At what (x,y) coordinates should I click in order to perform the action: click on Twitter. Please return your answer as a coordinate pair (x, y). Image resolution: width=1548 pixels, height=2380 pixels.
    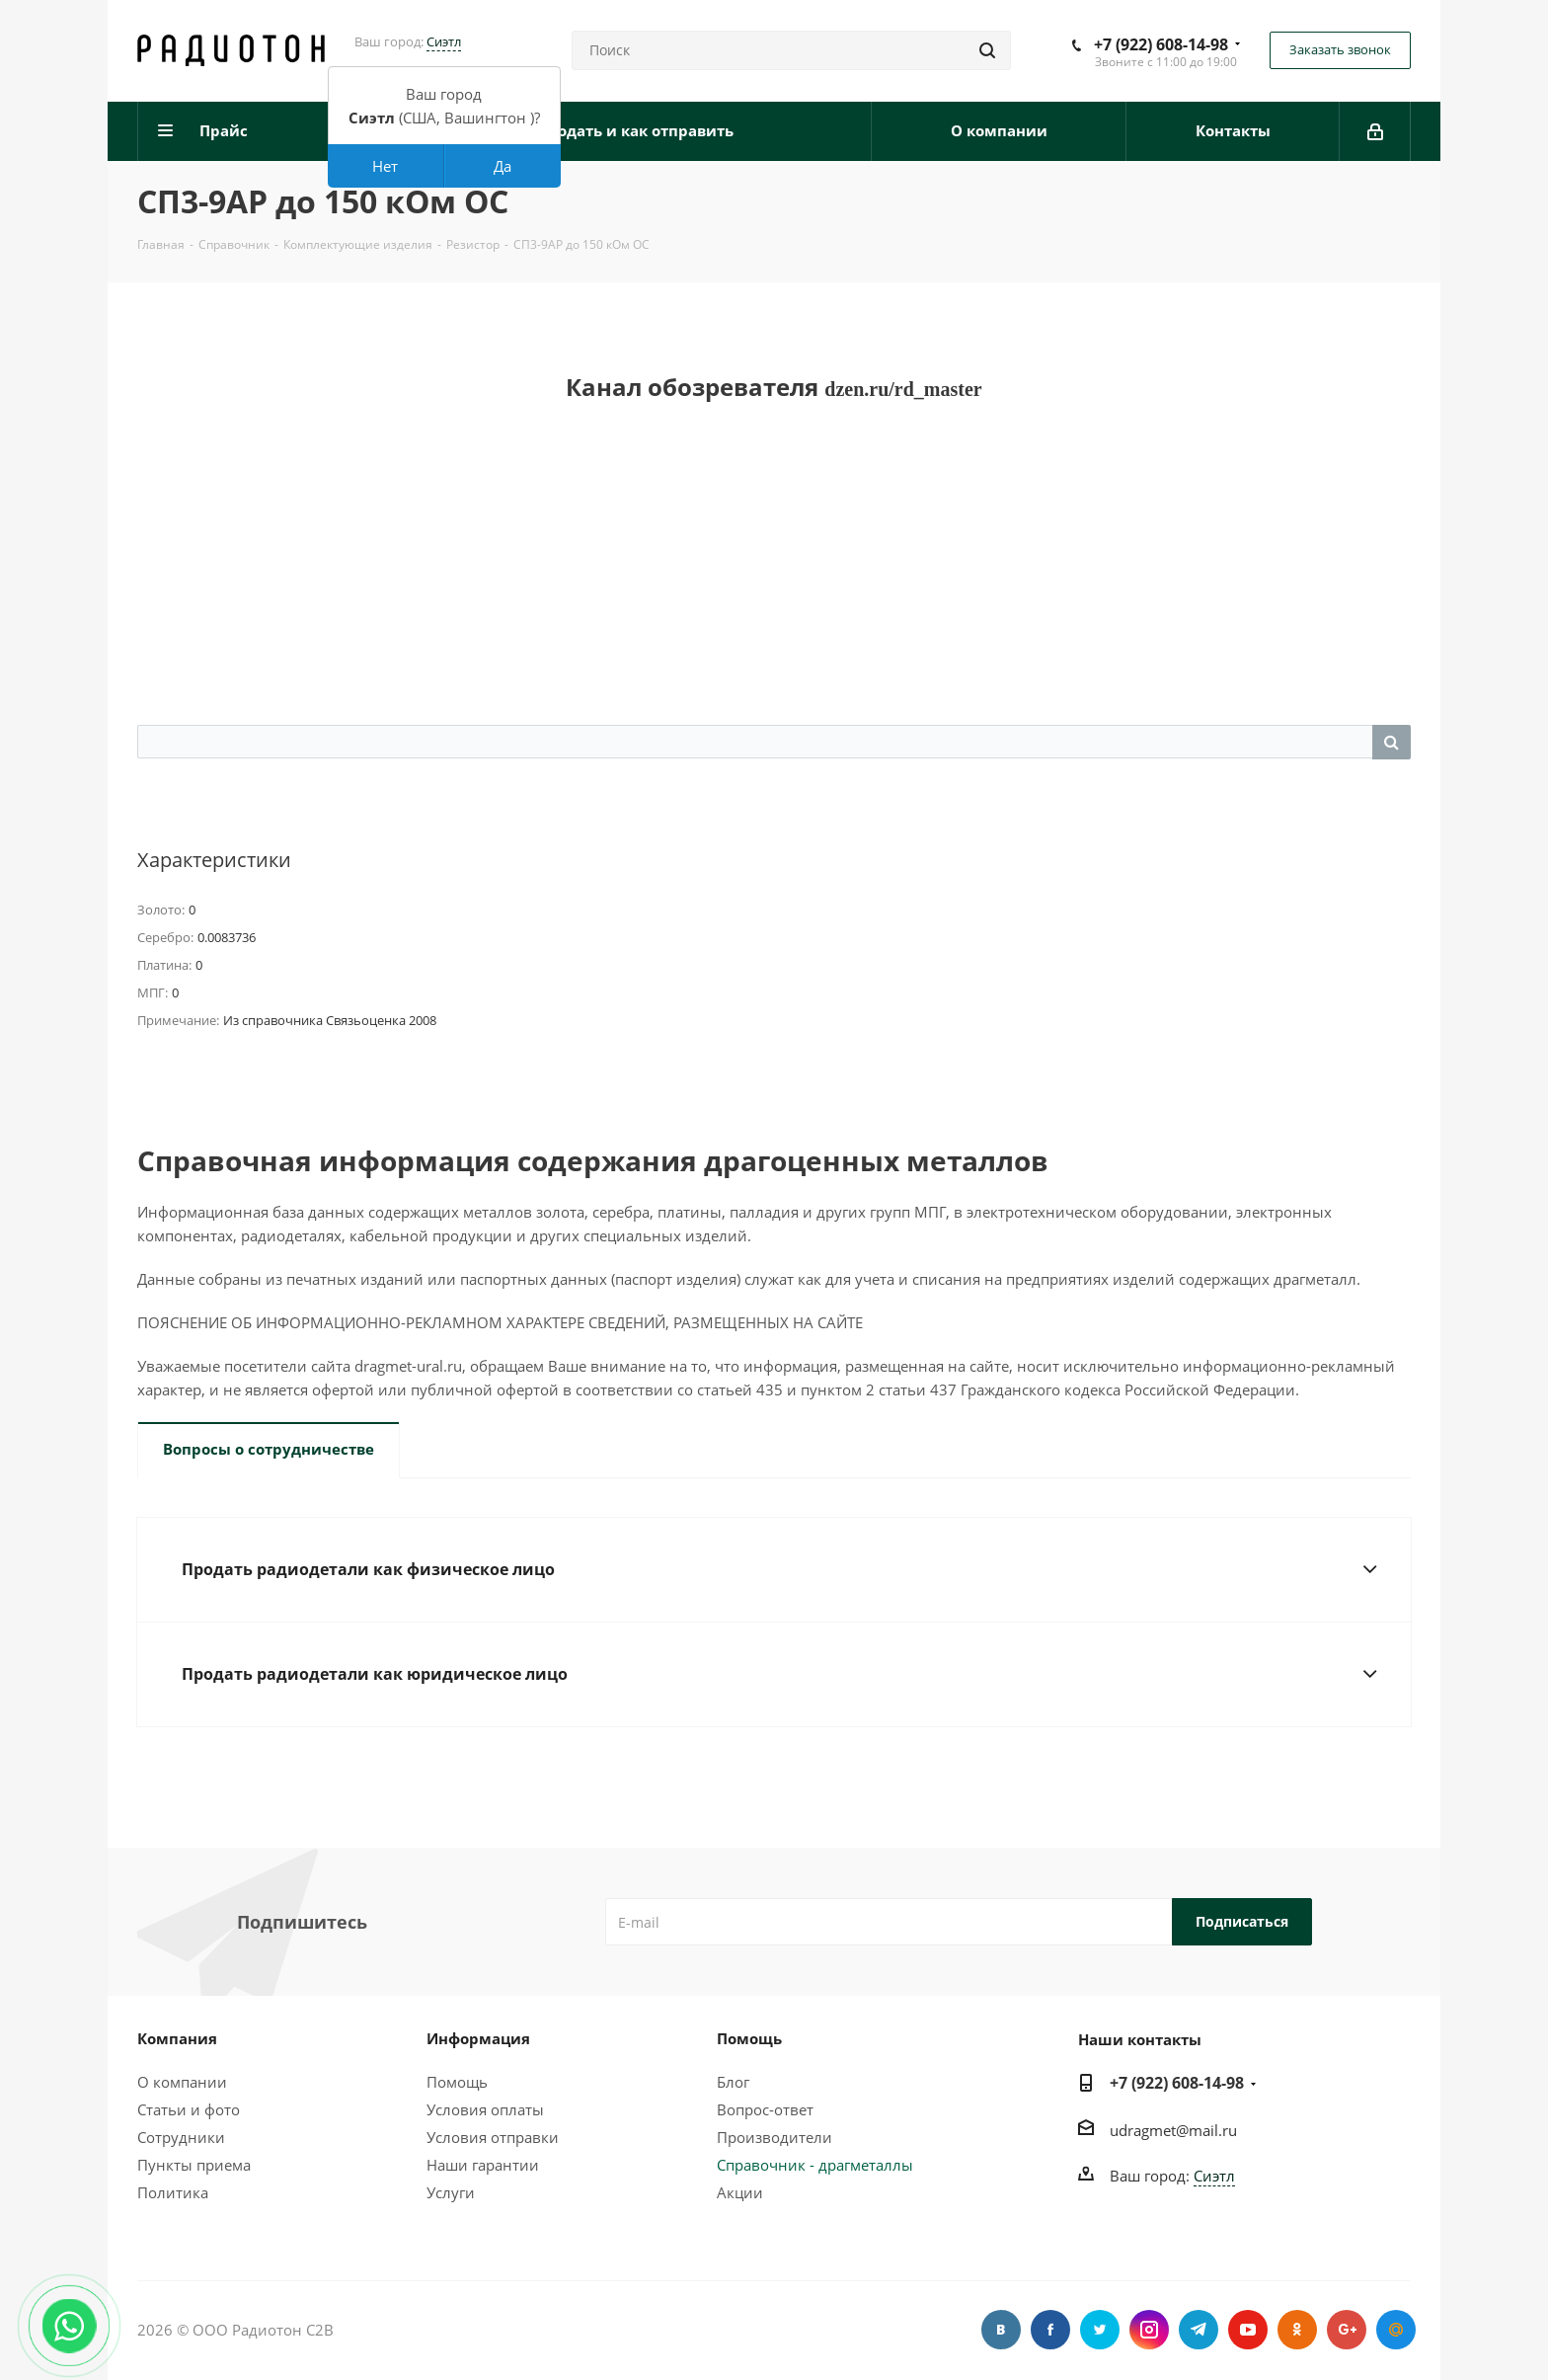
    Looking at the image, I should click on (1100, 2329).